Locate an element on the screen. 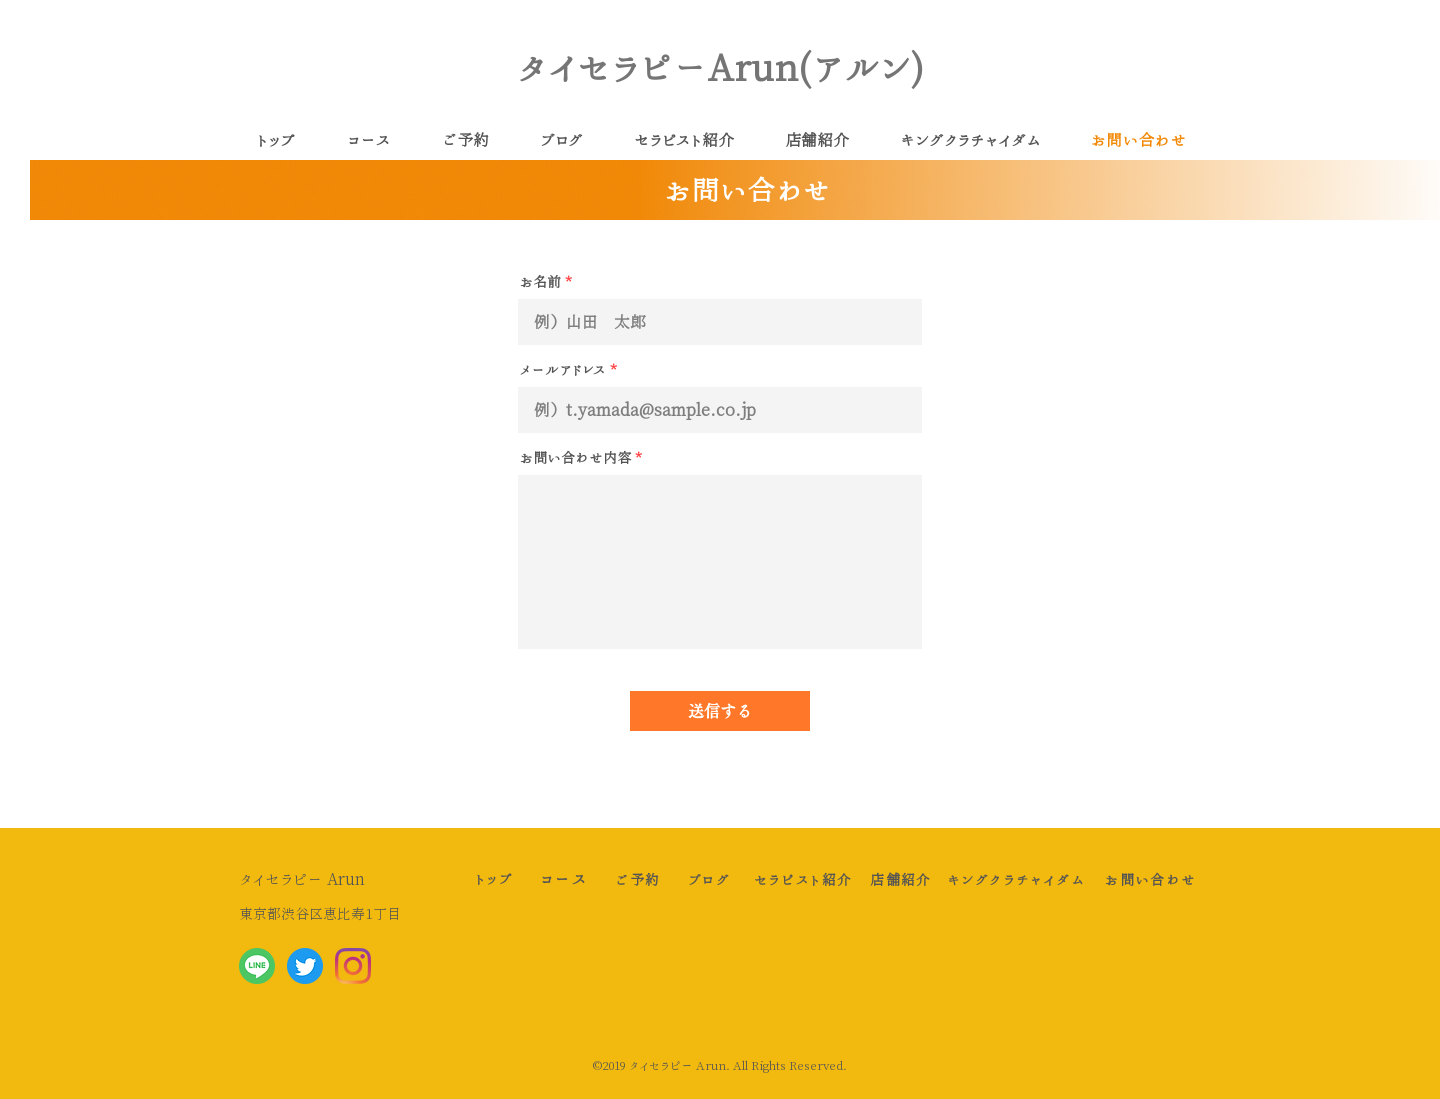 This screenshot has width=1440, height=1099. お名前 is located at coordinates (540, 282).